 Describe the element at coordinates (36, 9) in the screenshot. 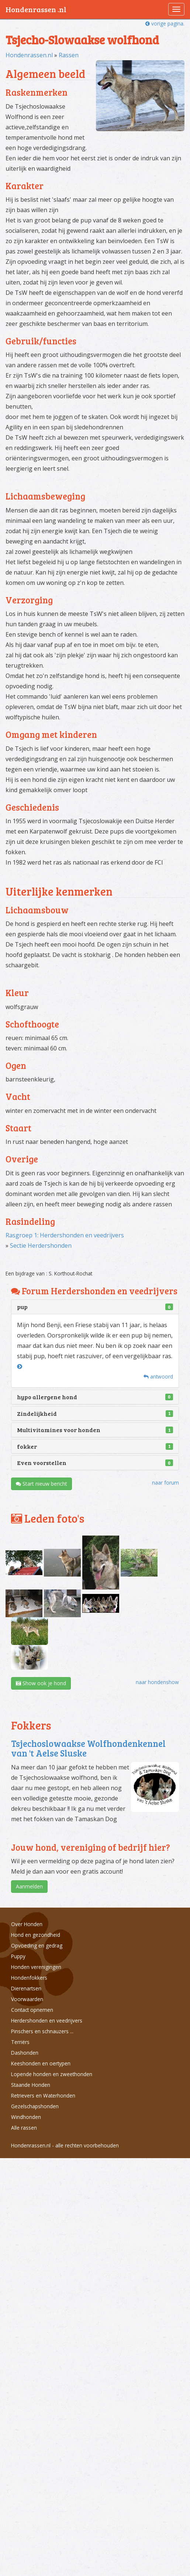

I see `Hondenrassen .nl` at that location.